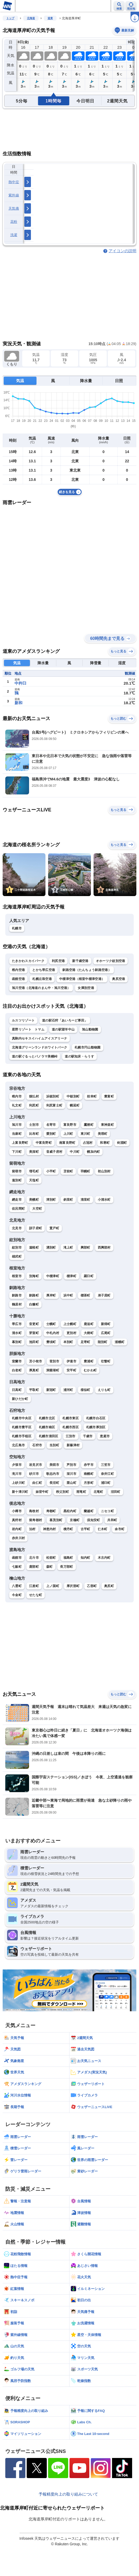 The height and width of the screenshot is (2576, 139). Describe the element at coordinates (71, 1333) in the screenshot. I see `更別村` at that location.